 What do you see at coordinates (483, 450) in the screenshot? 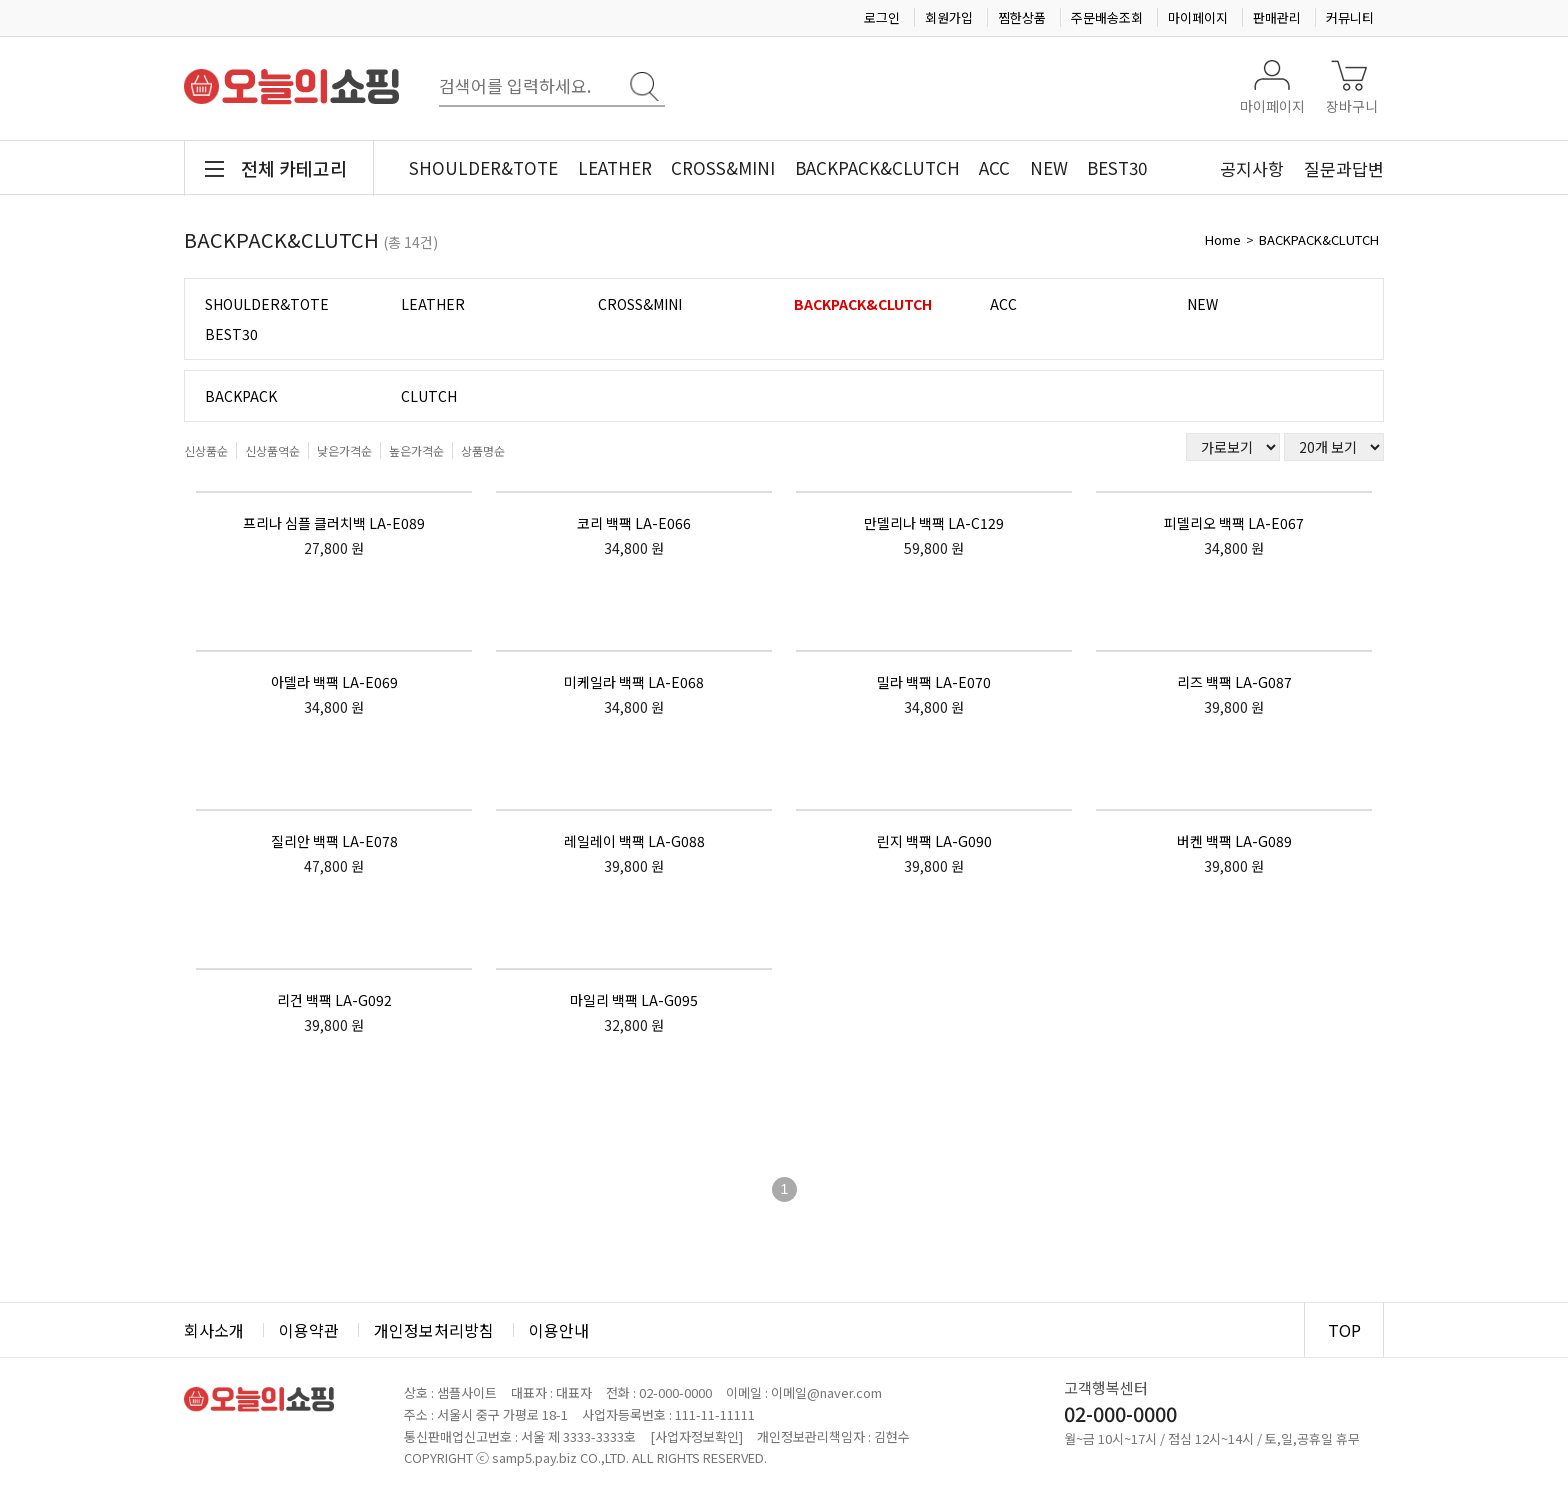
I see `상품명순` at bounding box center [483, 450].